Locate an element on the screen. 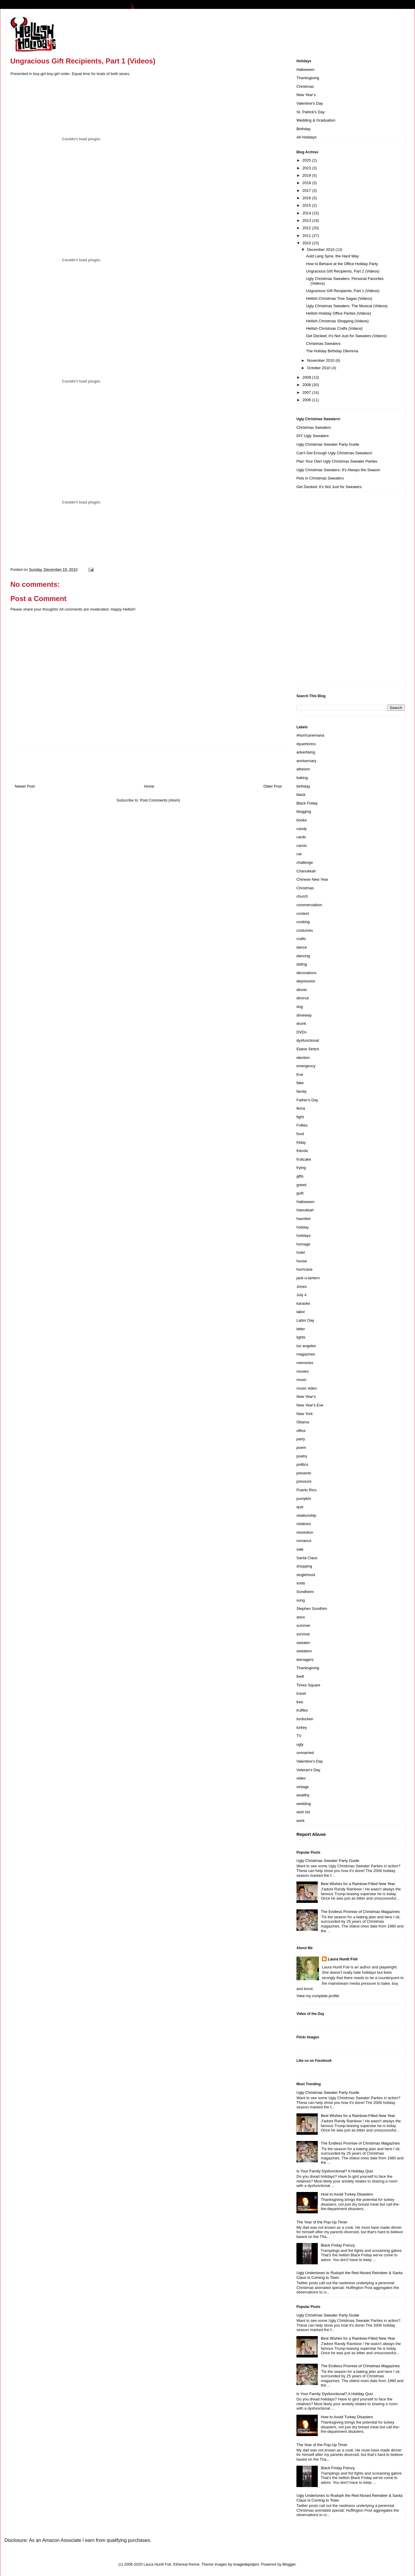 The image size is (415, 2576). 2007 is located at coordinates (307, 392).